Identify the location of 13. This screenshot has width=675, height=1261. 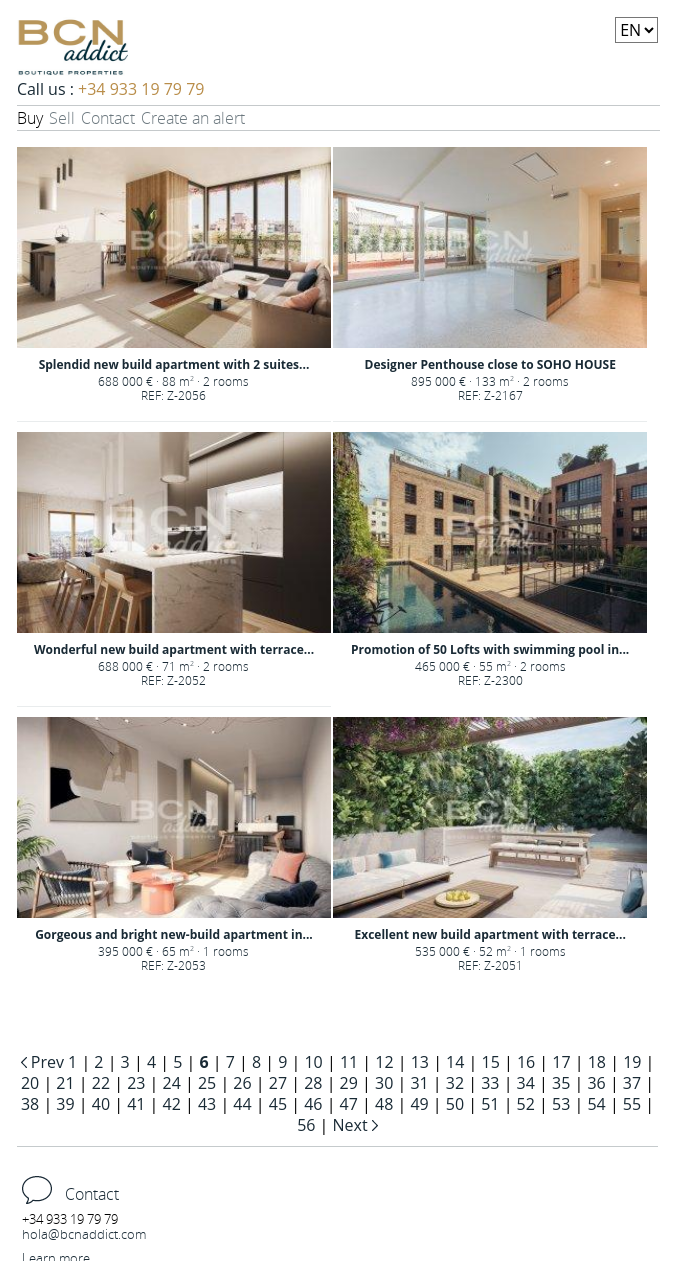
(420, 1062).